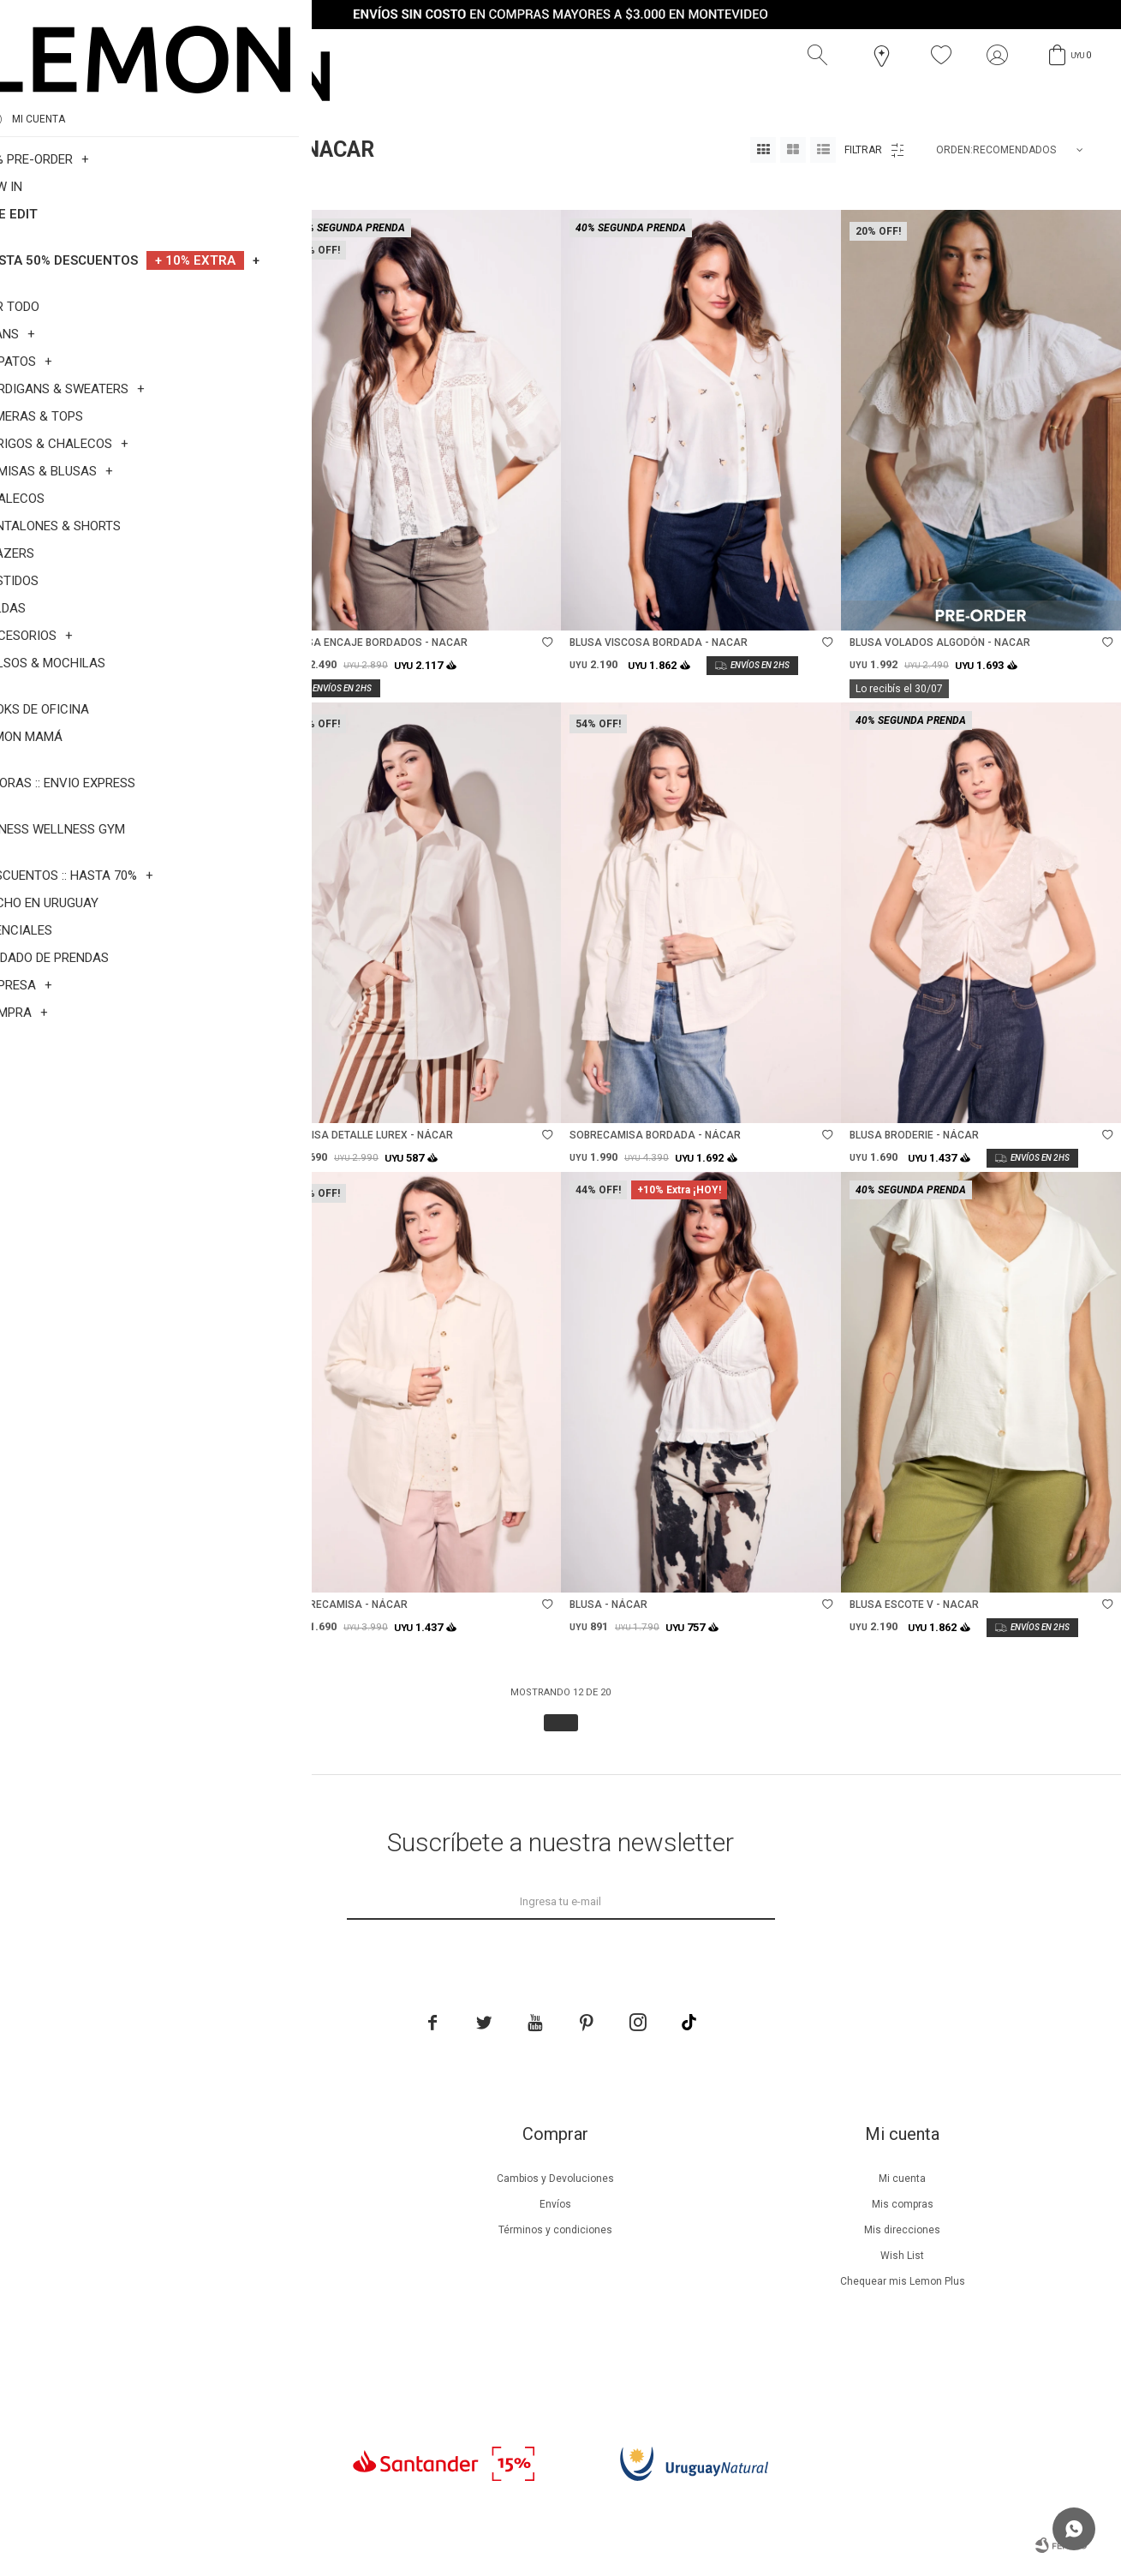 The image size is (1121, 2576). I want to click on Tiendas, so click(207, 2307).